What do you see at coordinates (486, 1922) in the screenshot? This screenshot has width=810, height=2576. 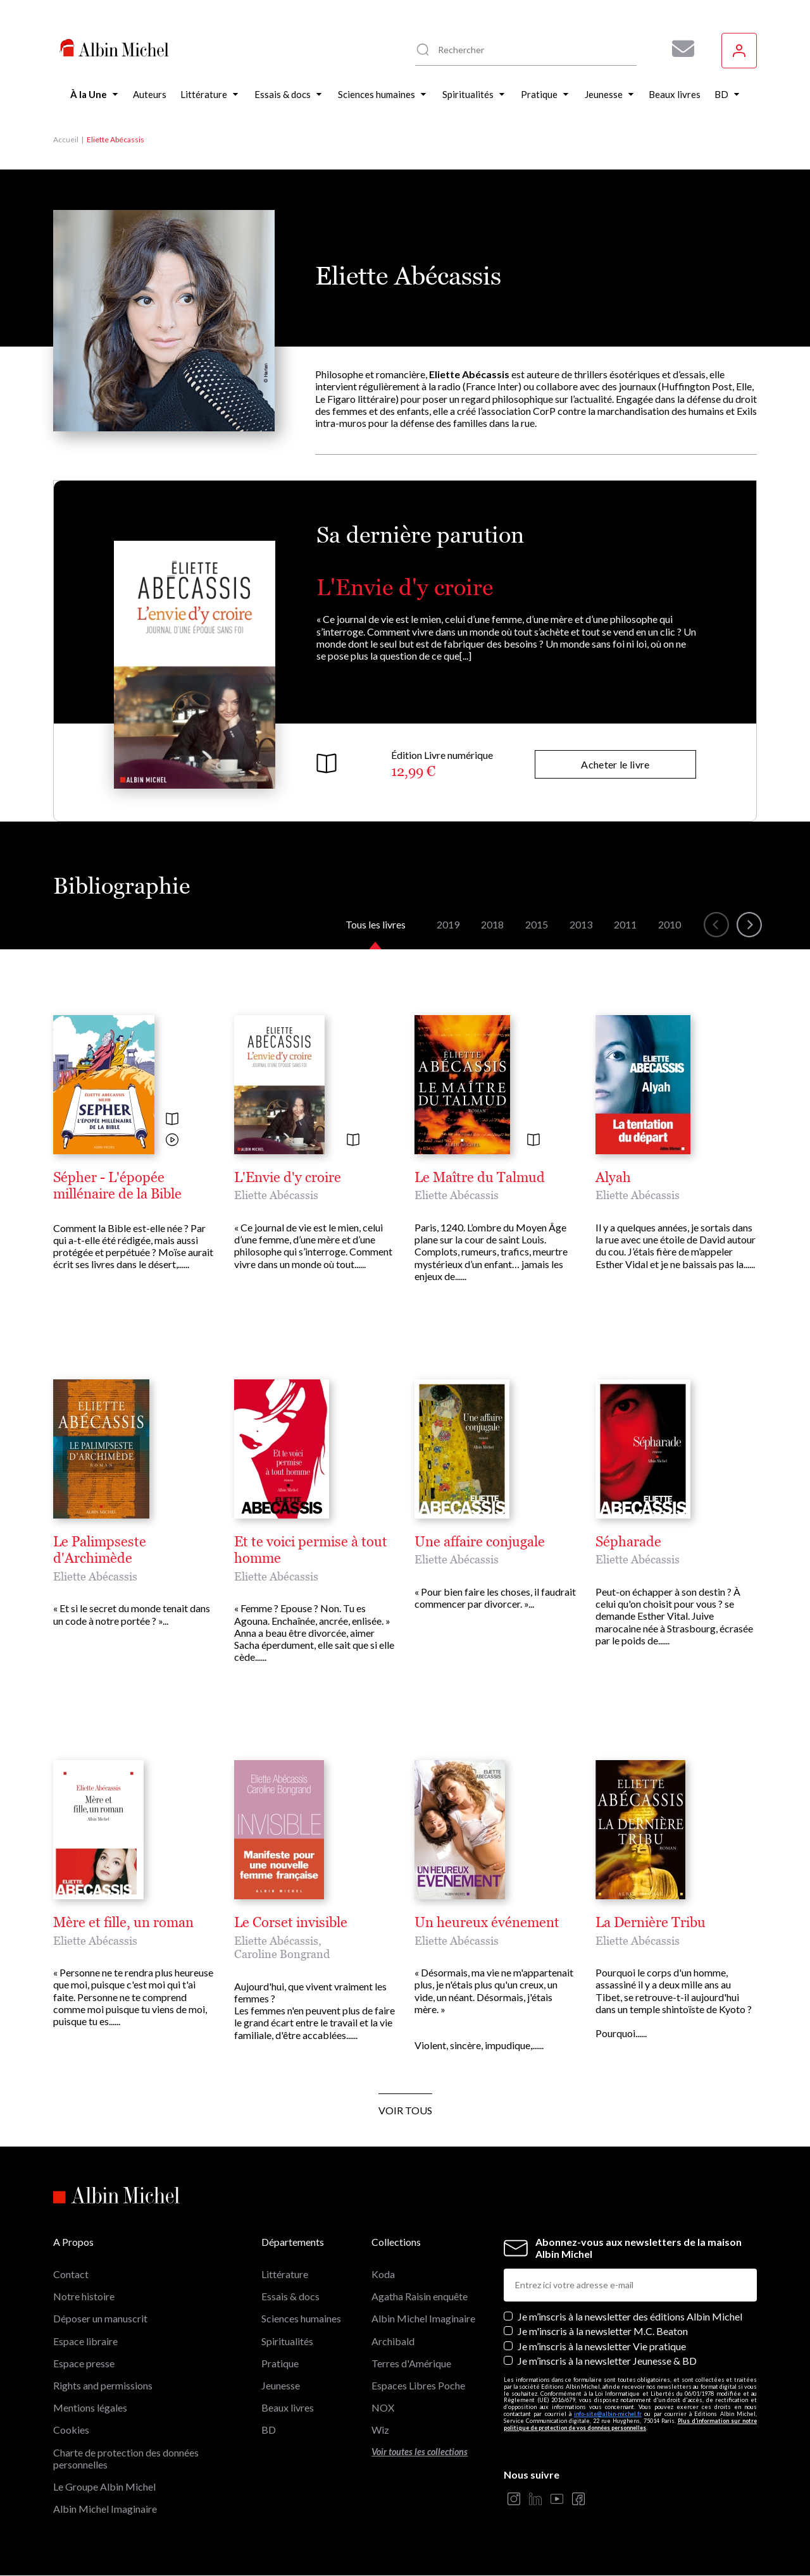 I see `Un heureux événement` at bounding box center [486, 1922].